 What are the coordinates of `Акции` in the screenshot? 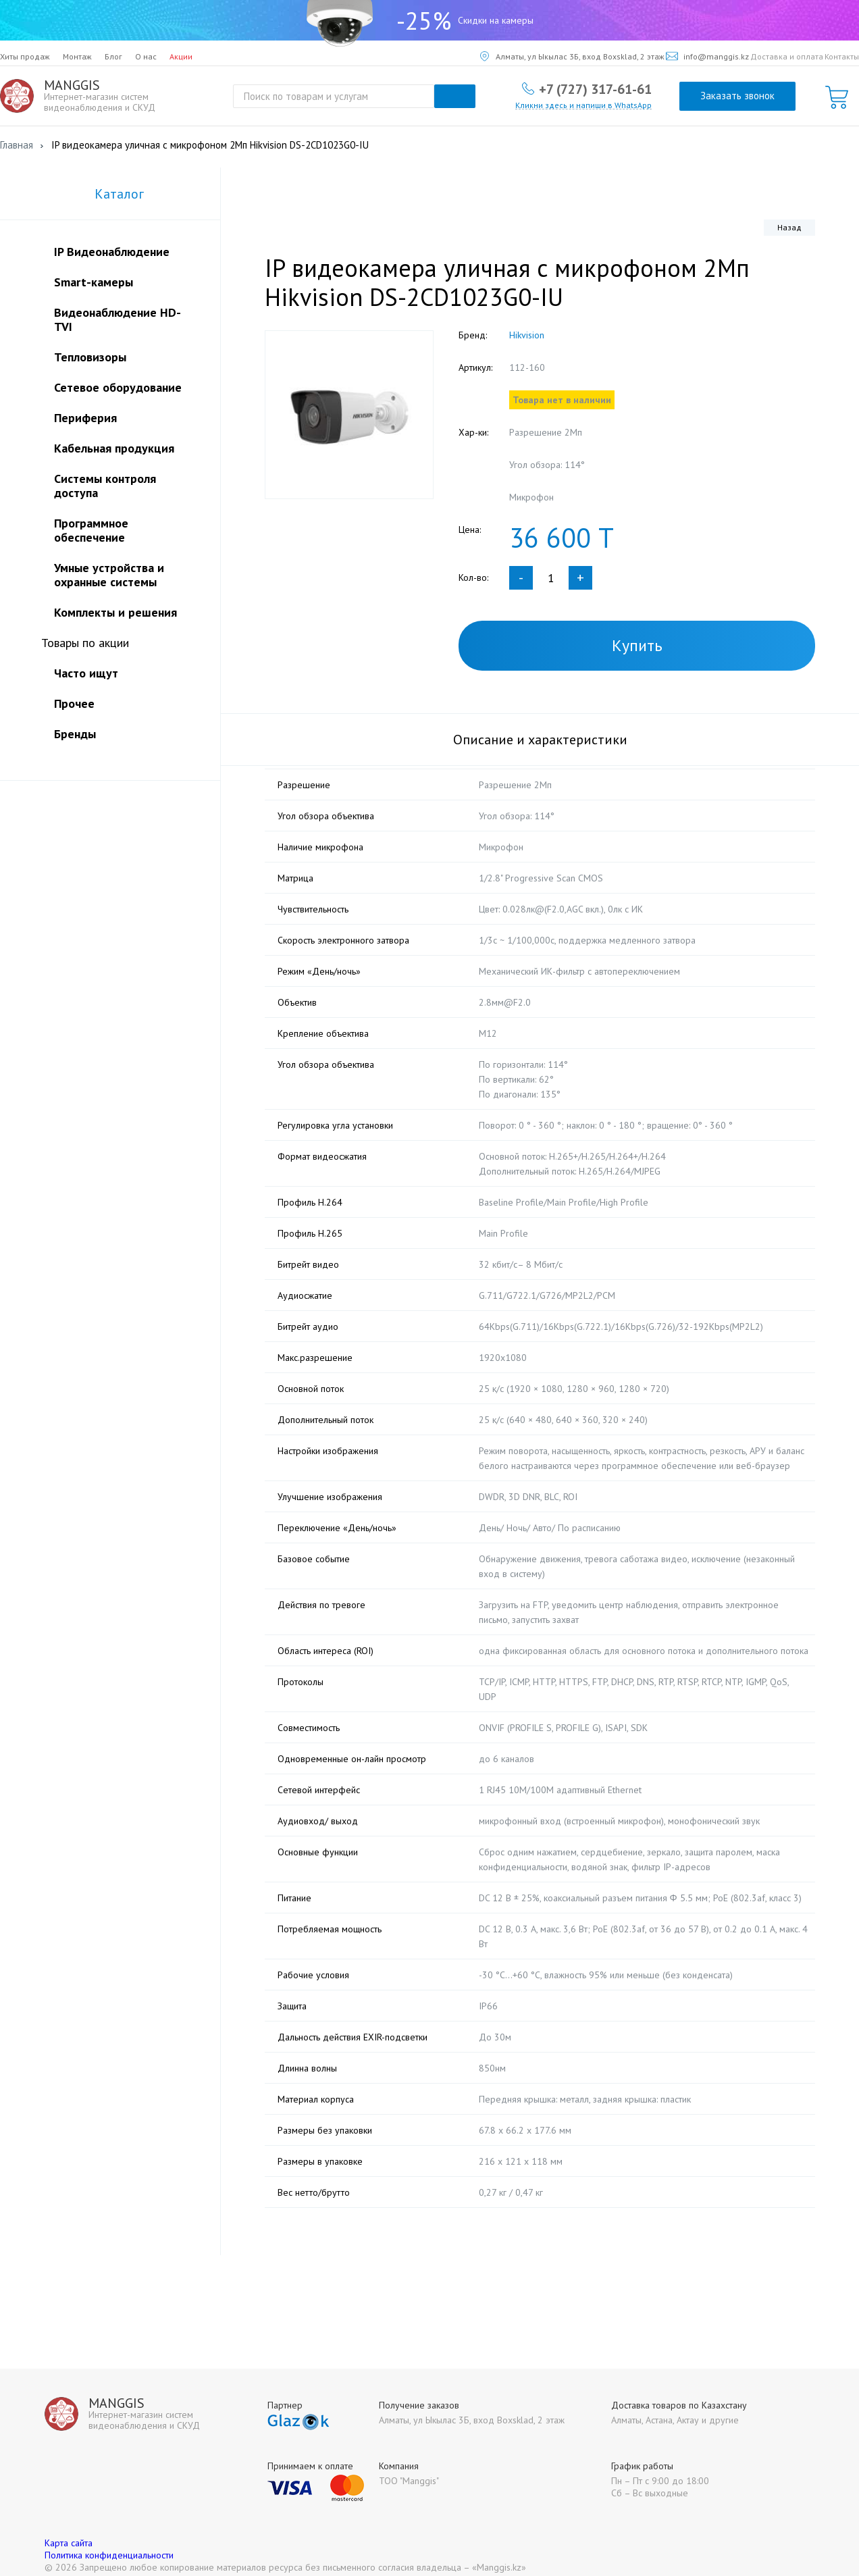 It's located at (181, 56).